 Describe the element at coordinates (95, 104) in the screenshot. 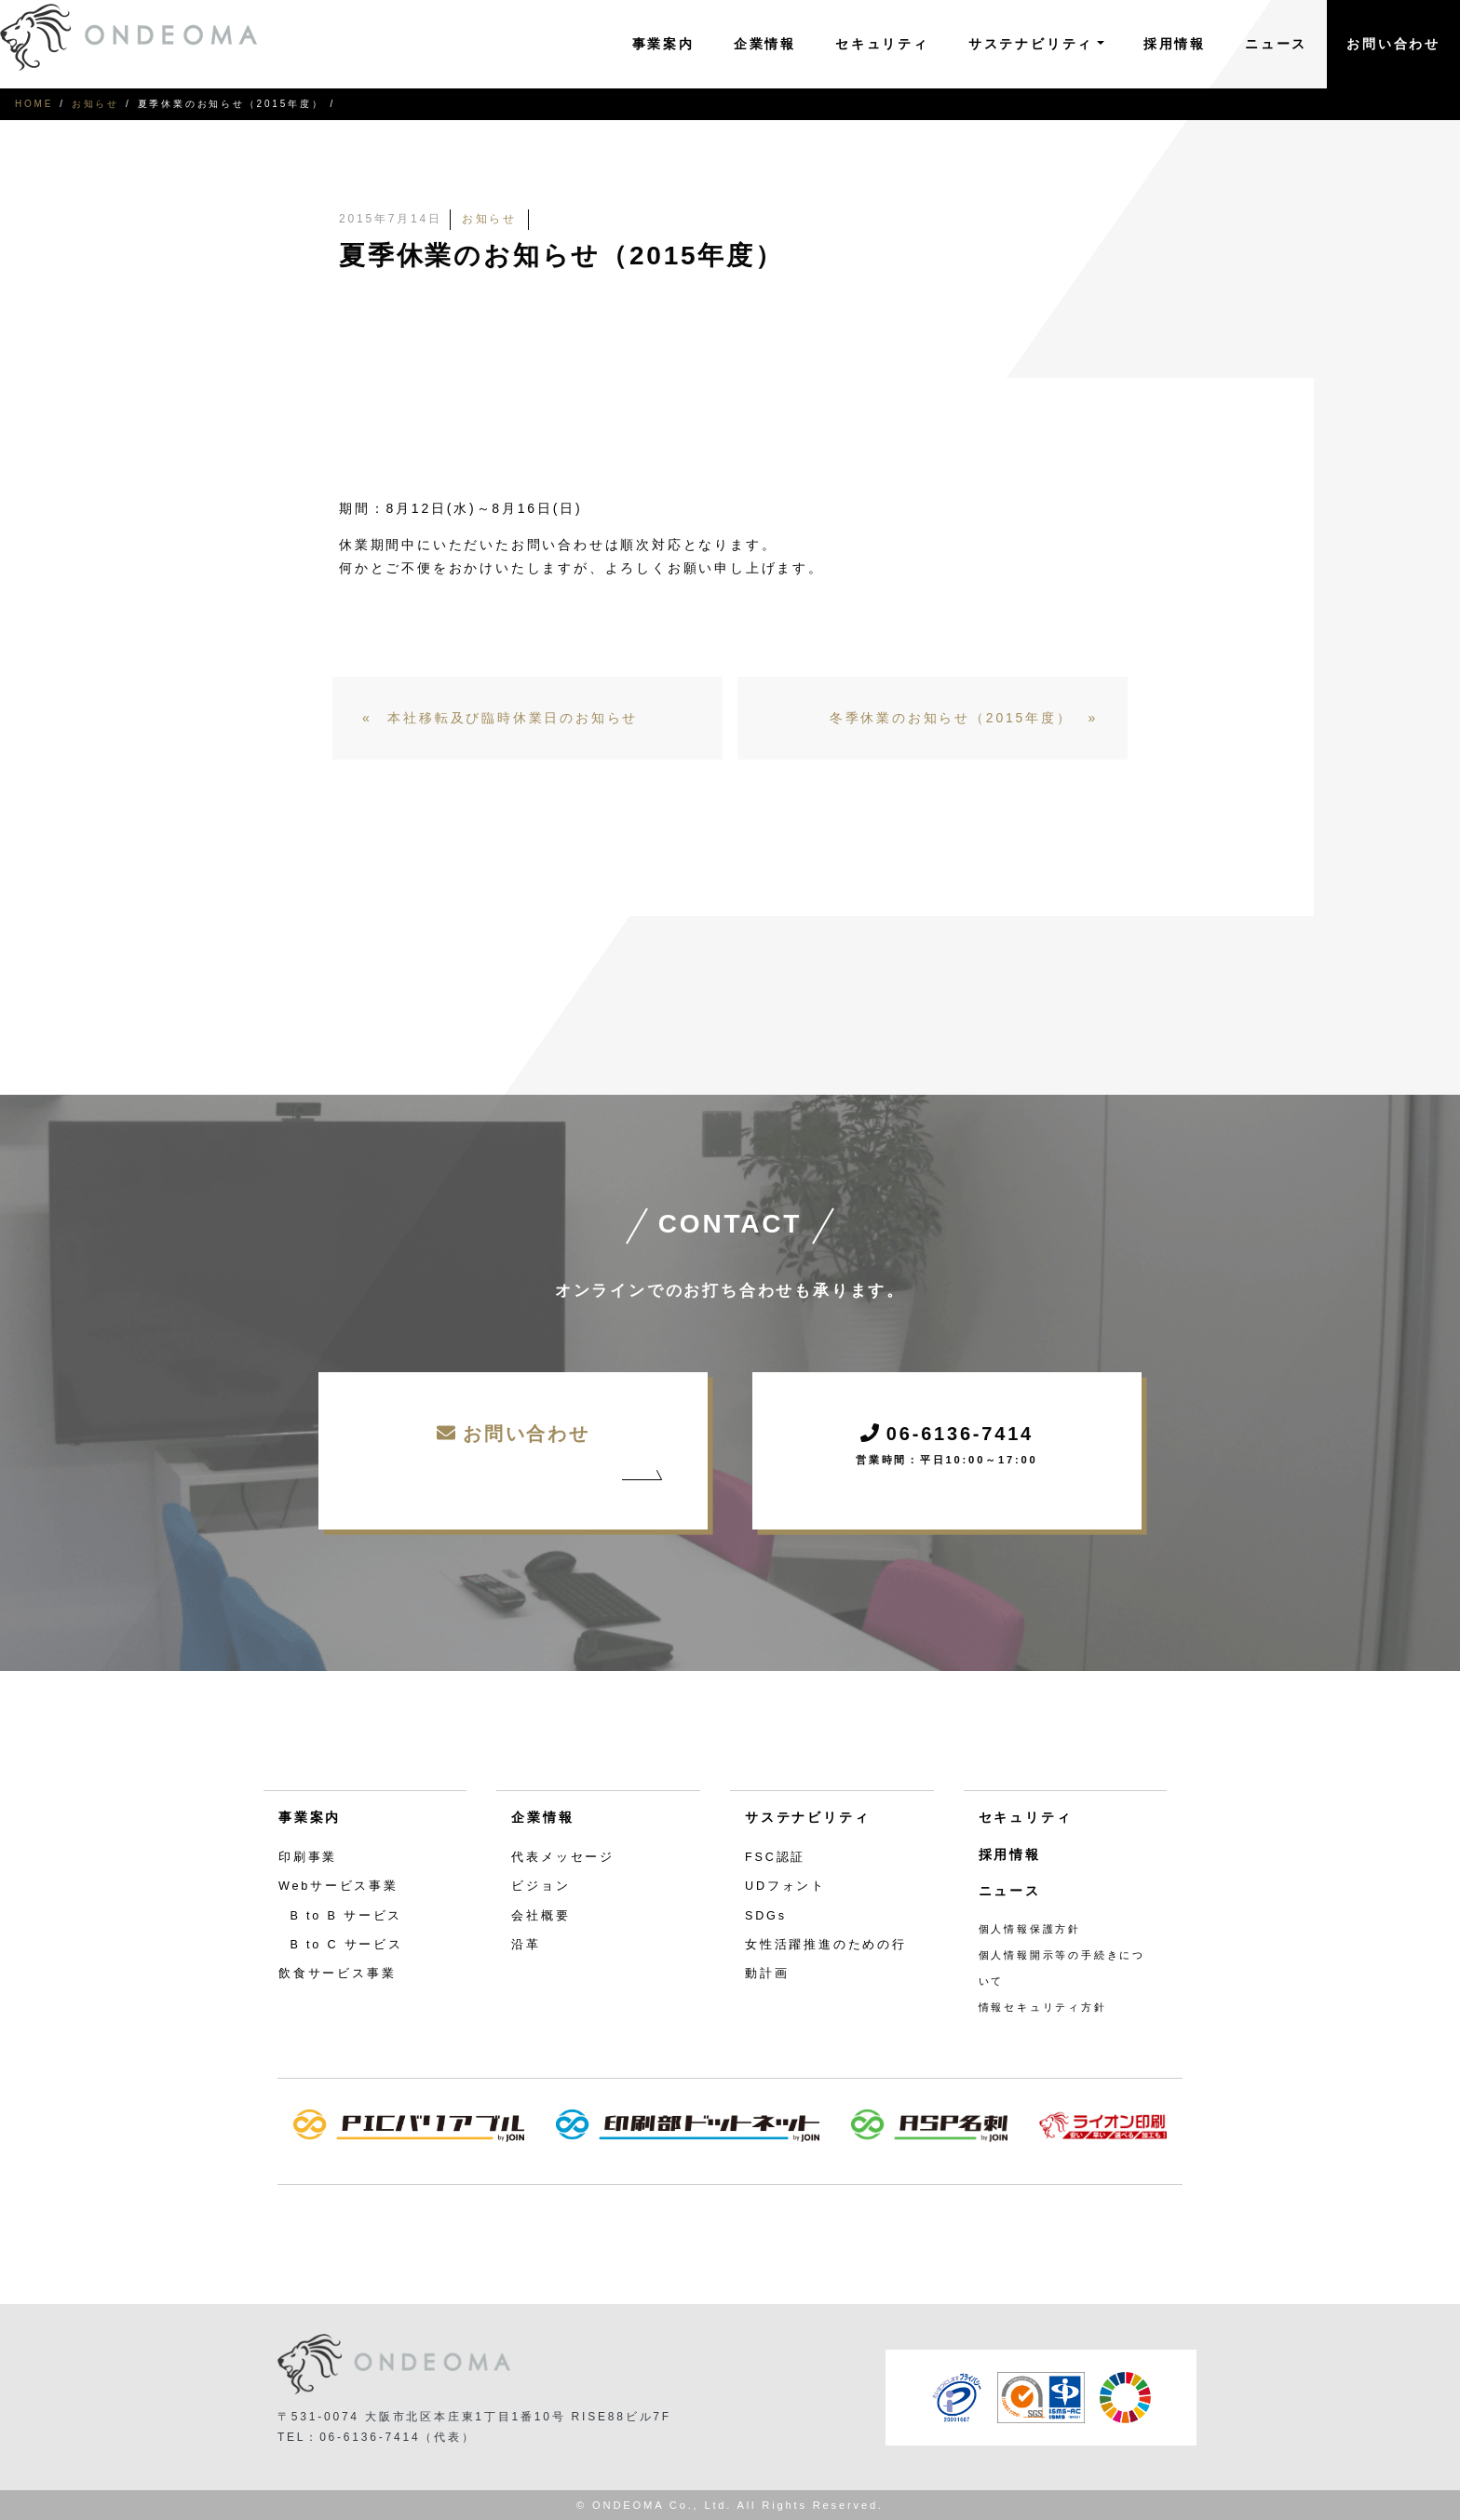

I see `お知らせ` at that location.